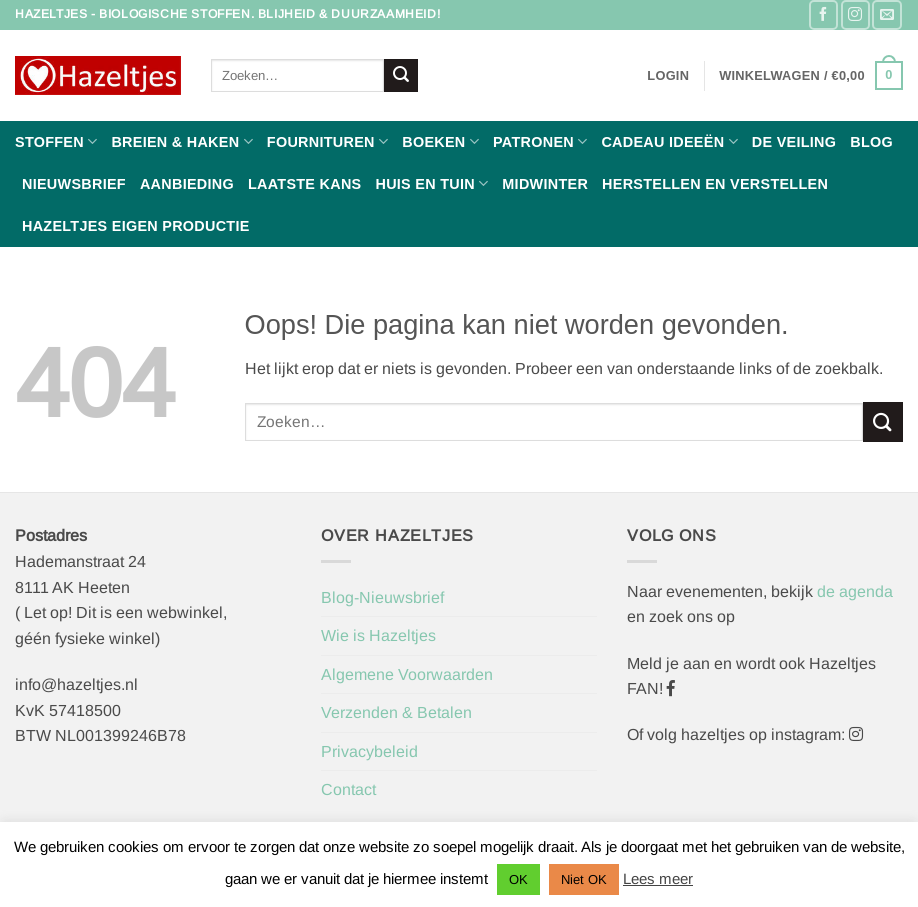  Describe the element at coordinates (407, 674) in the screenshot. I see `Algemene Voorwaarden` at that location.